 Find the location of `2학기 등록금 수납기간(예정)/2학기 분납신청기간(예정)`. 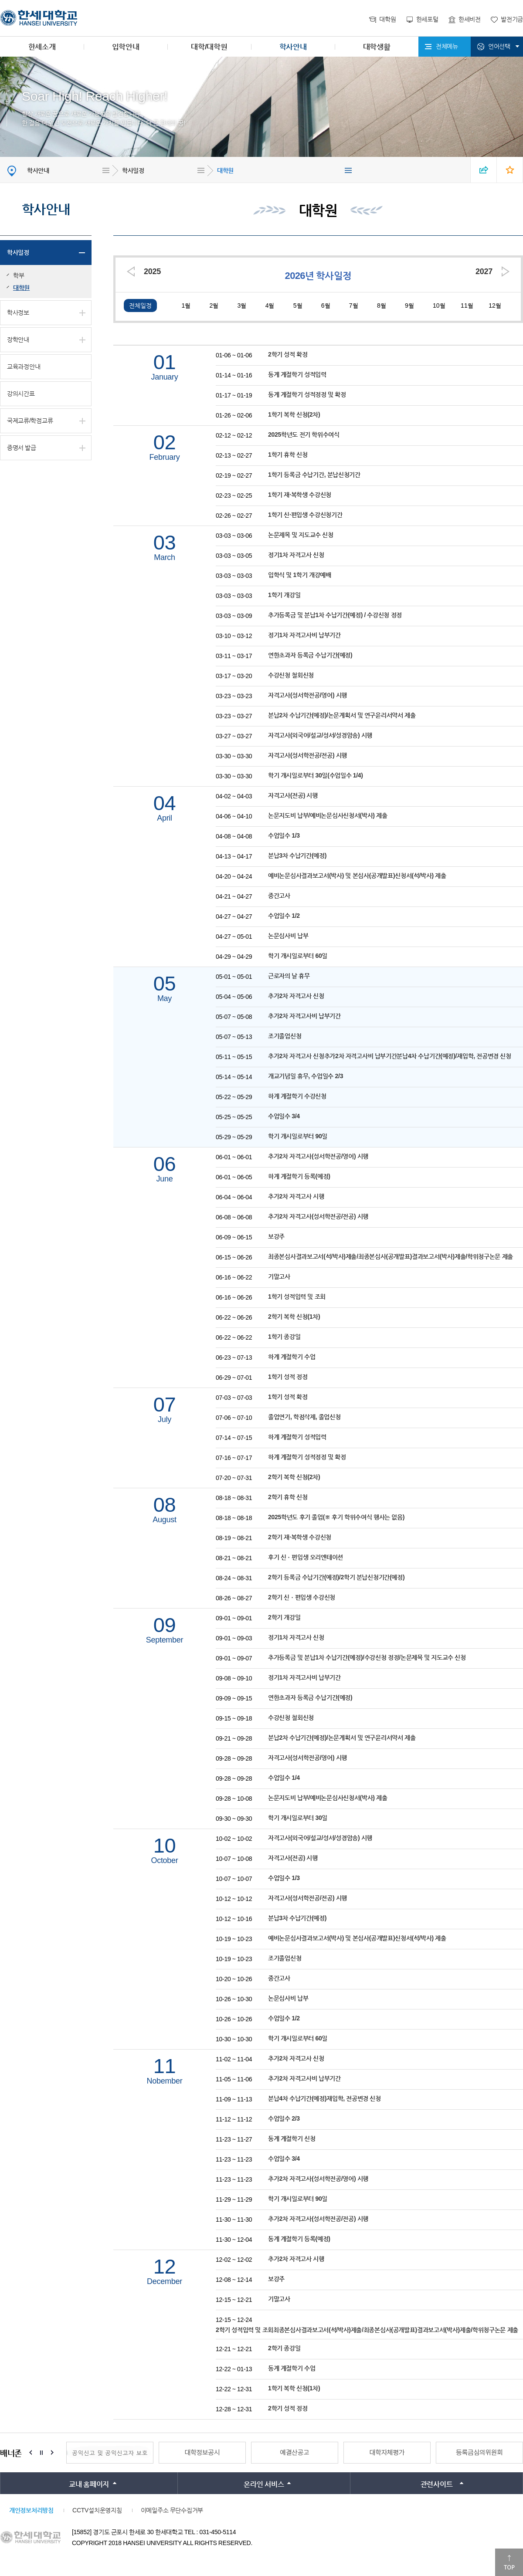

2학기 등록금 수납기간(예정)/2학기 분납신청기간(예정) is located at coordinates (336, 1577).